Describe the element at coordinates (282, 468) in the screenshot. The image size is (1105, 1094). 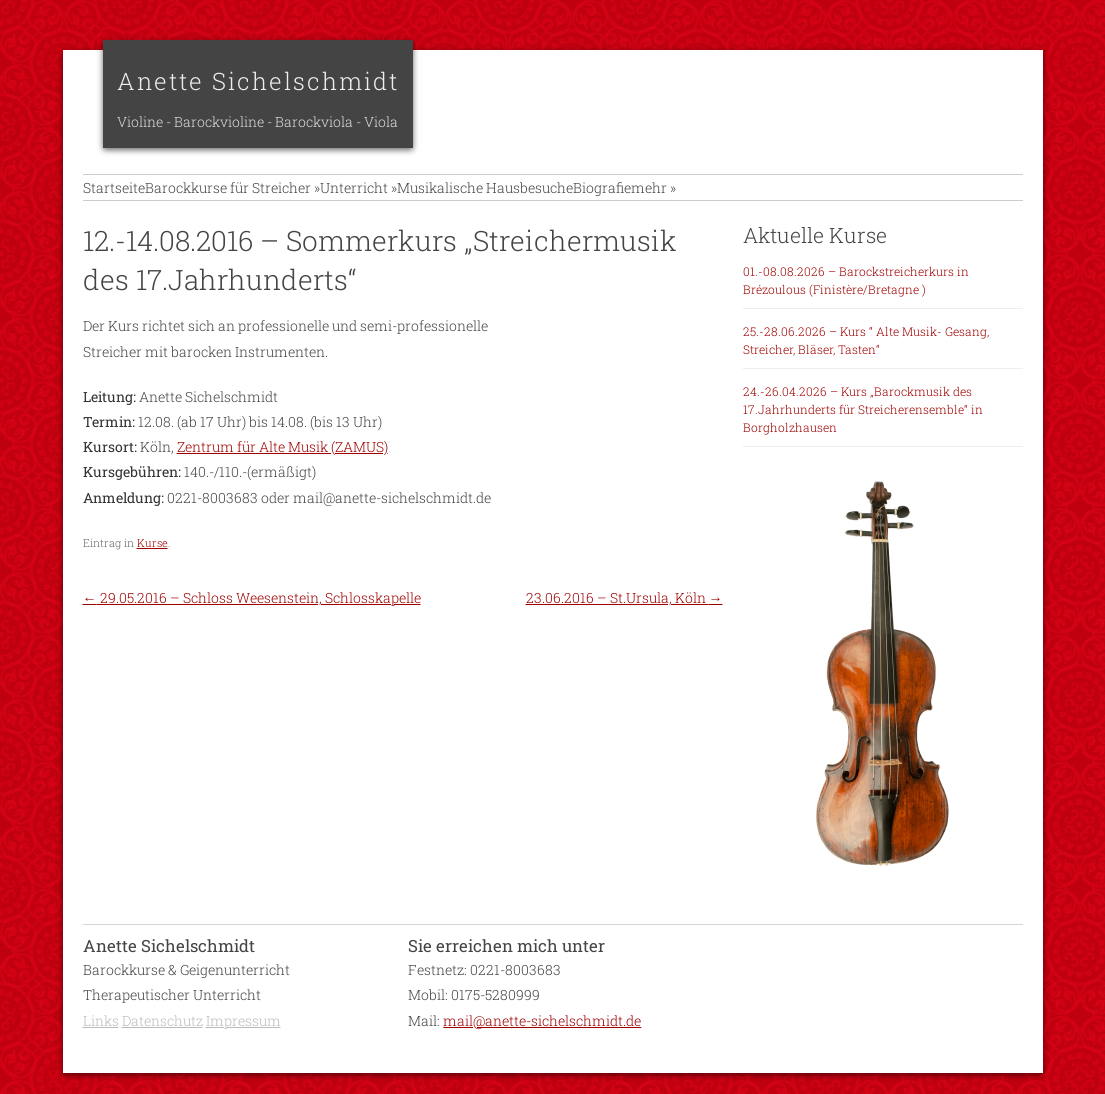
I see `Zentrum für Alte Musik (ZAMUS)` at that location.